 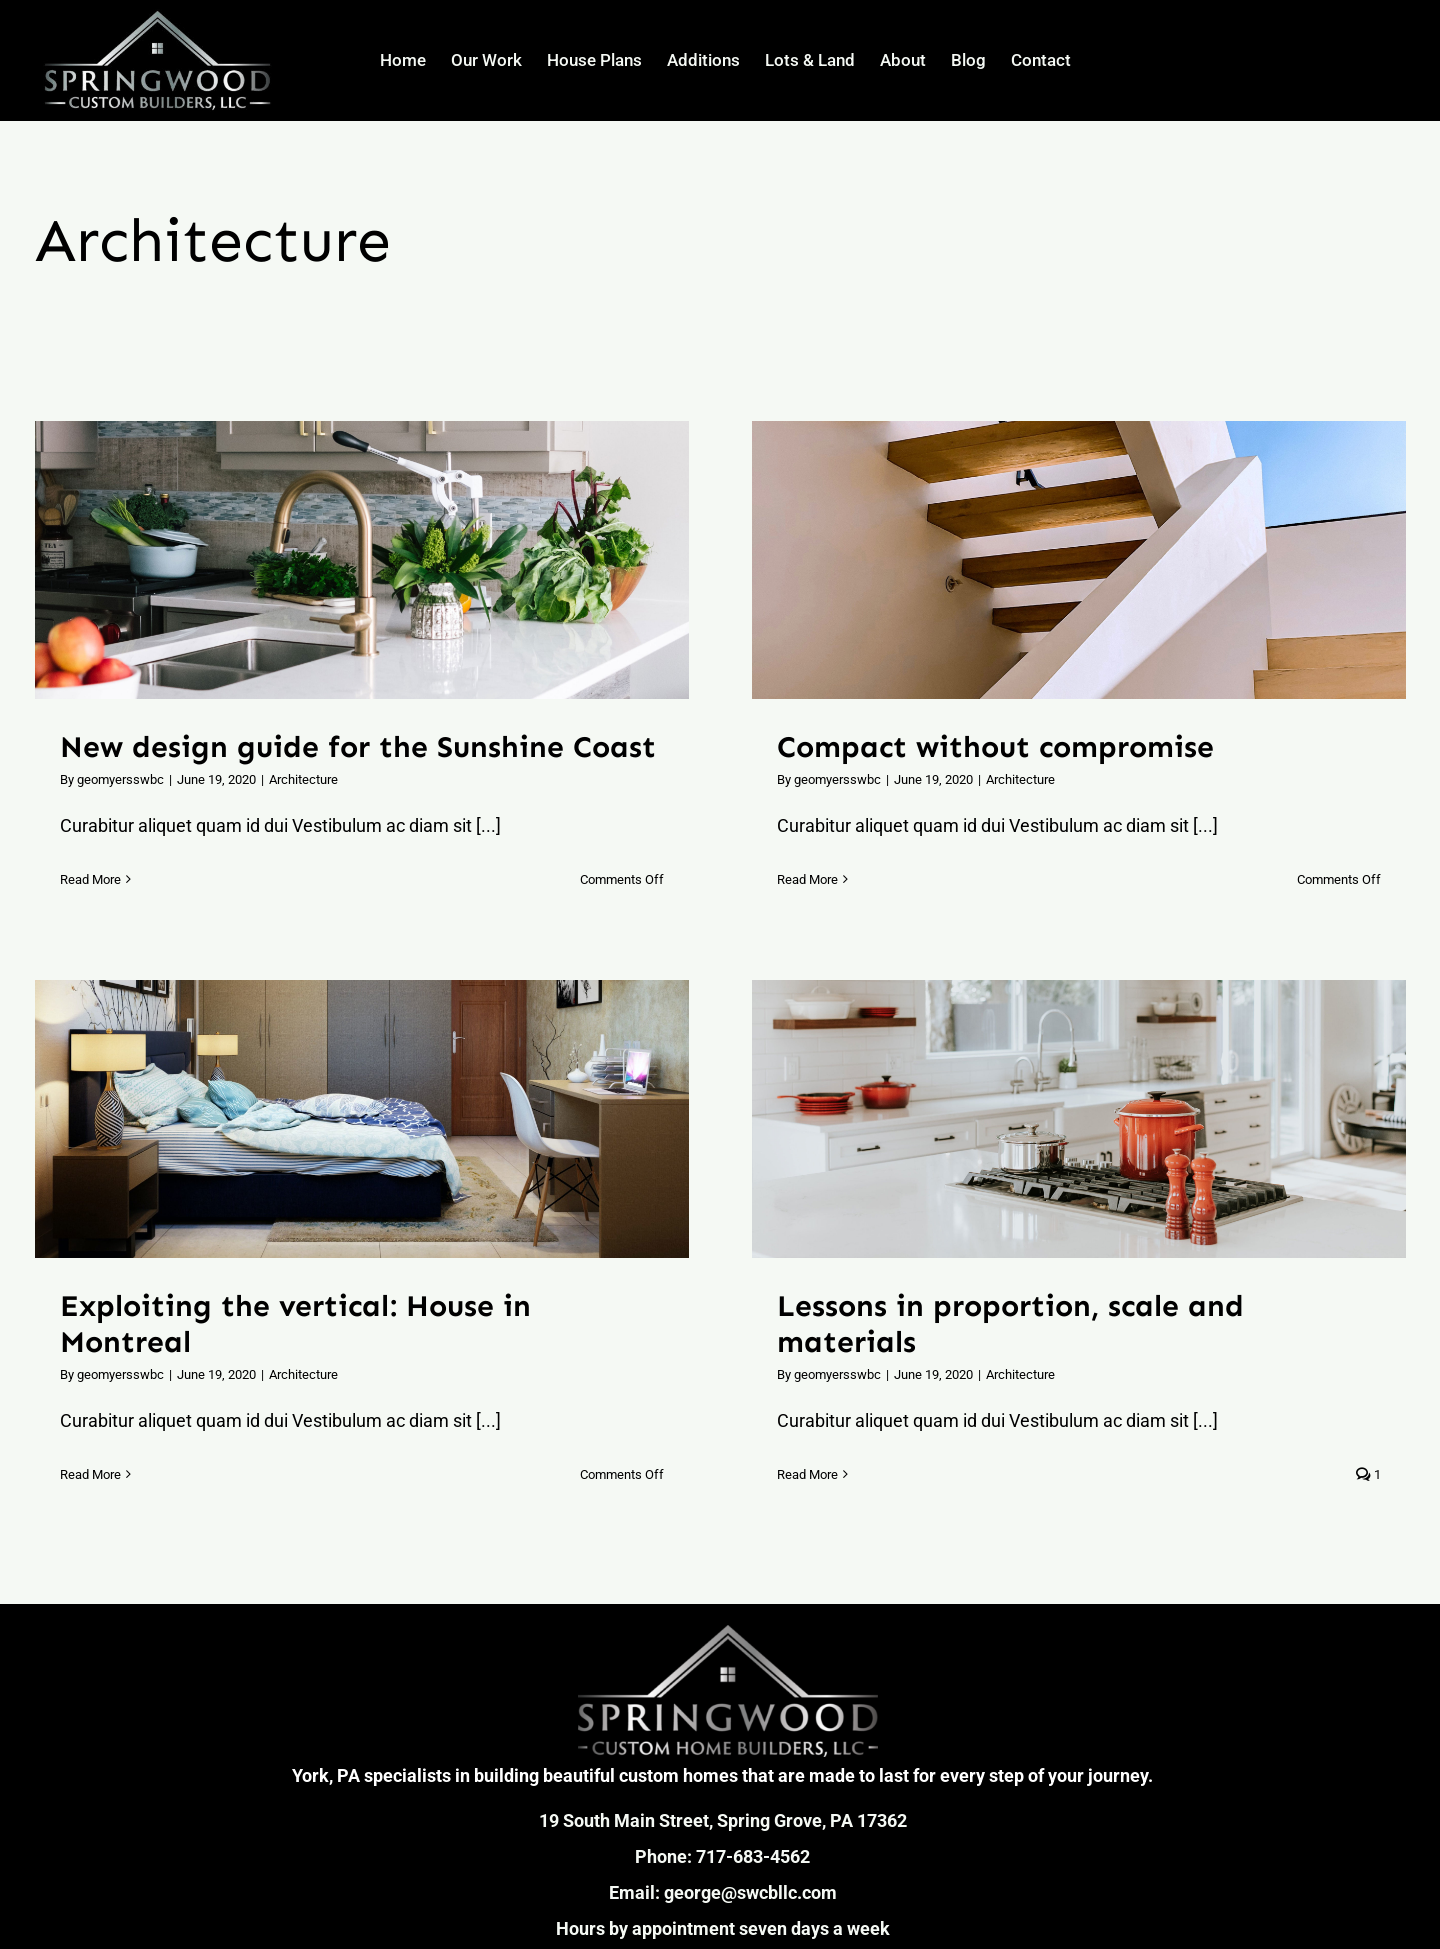 I want to click on geomyersswbc, so click(x=120, y=779).